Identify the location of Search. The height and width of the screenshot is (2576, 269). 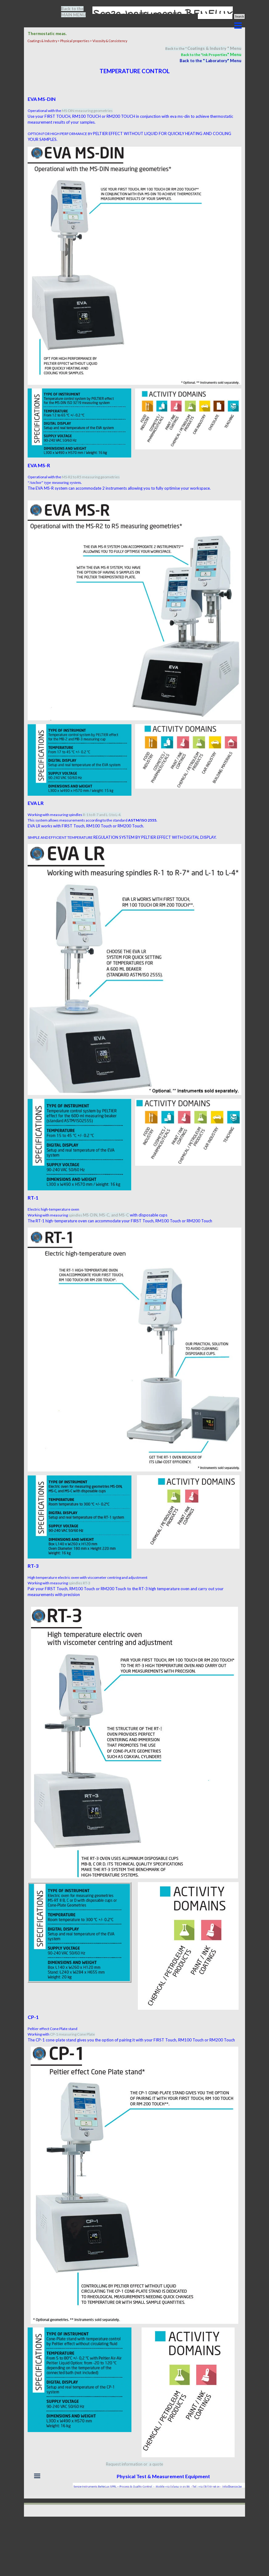
(239, 16).